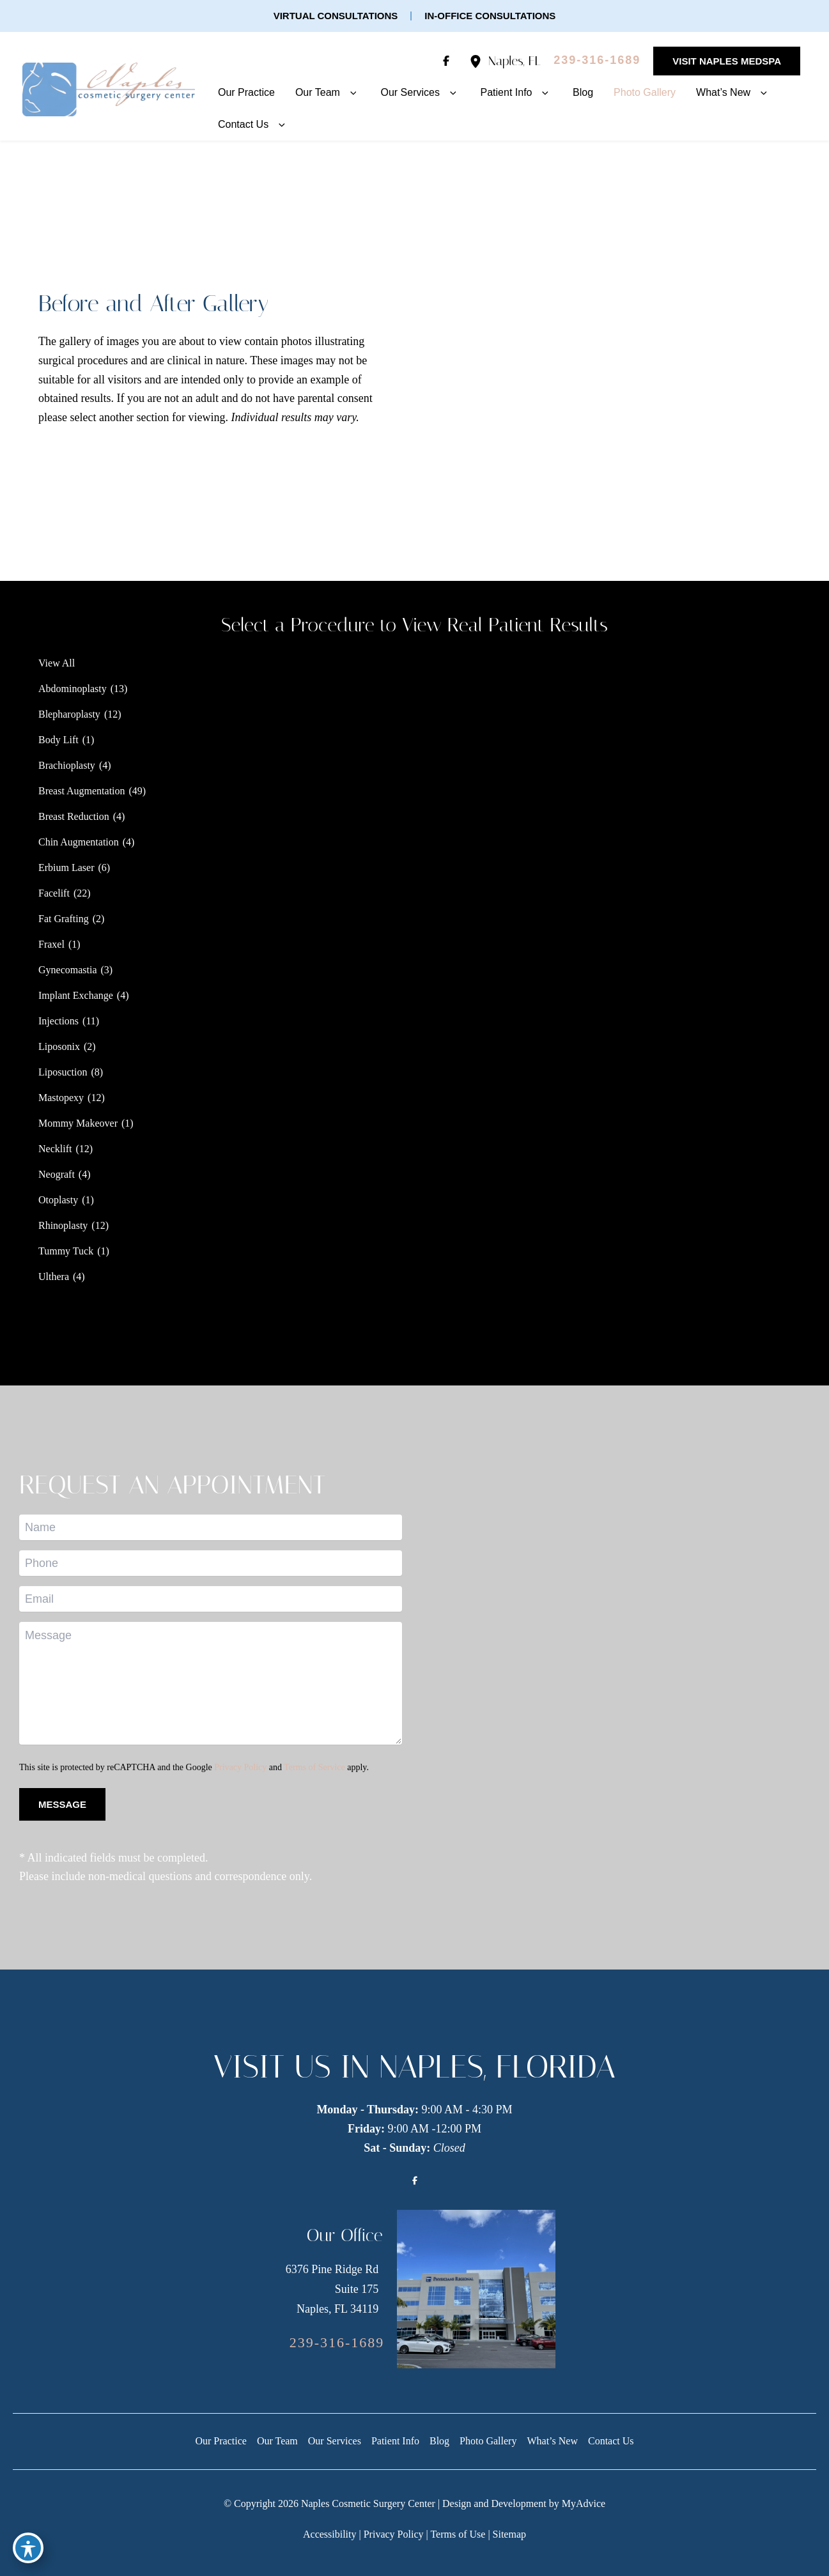 The image size is (829, 2576). Describe the element at coordinates (63, 918) in the screenshot. I see `Fat Grafting` at that location.